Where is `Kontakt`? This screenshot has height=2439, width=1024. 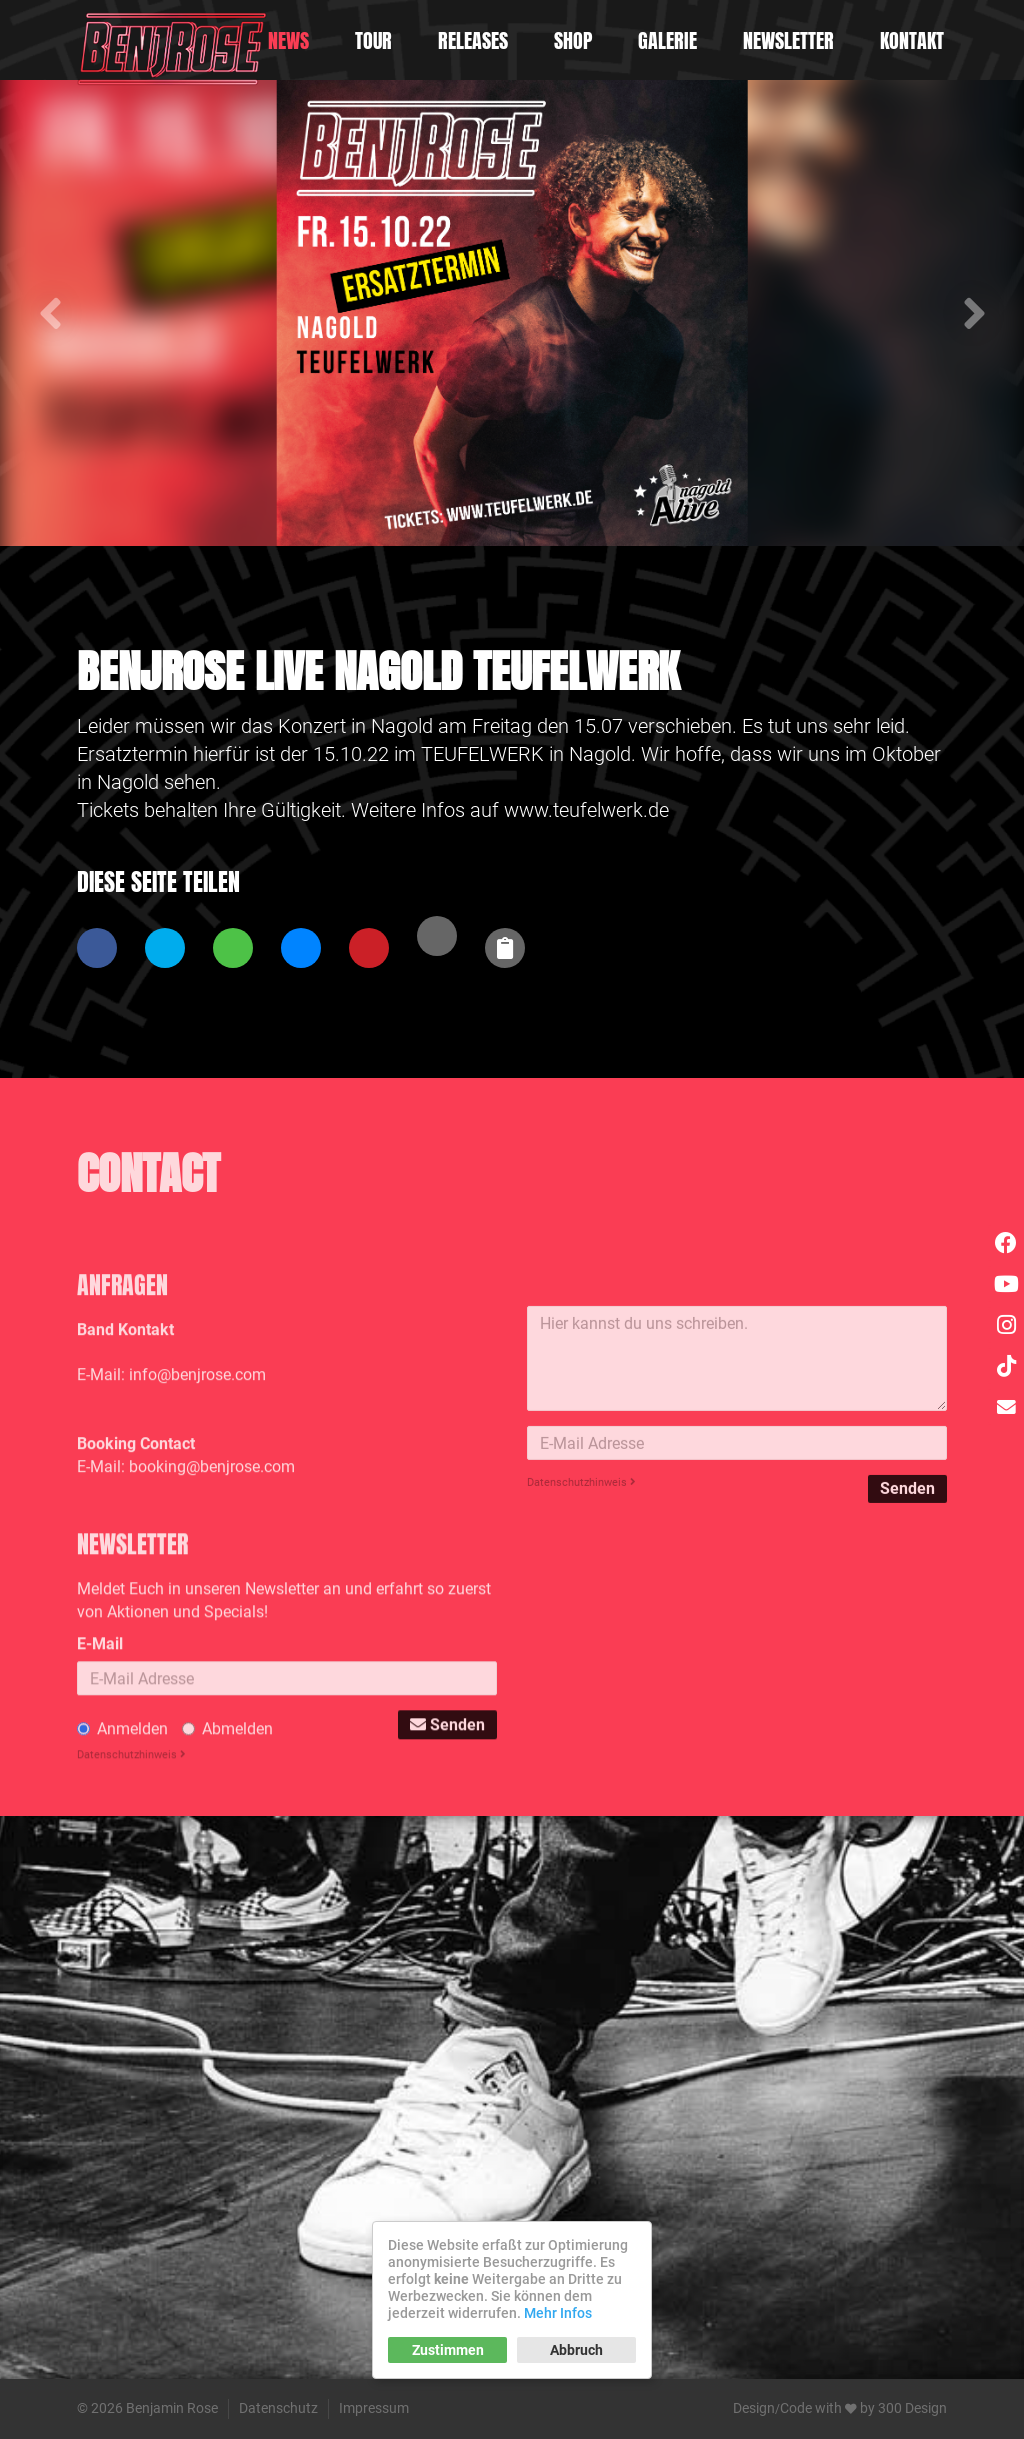
Kontakt is located at coordinates (912, 40).